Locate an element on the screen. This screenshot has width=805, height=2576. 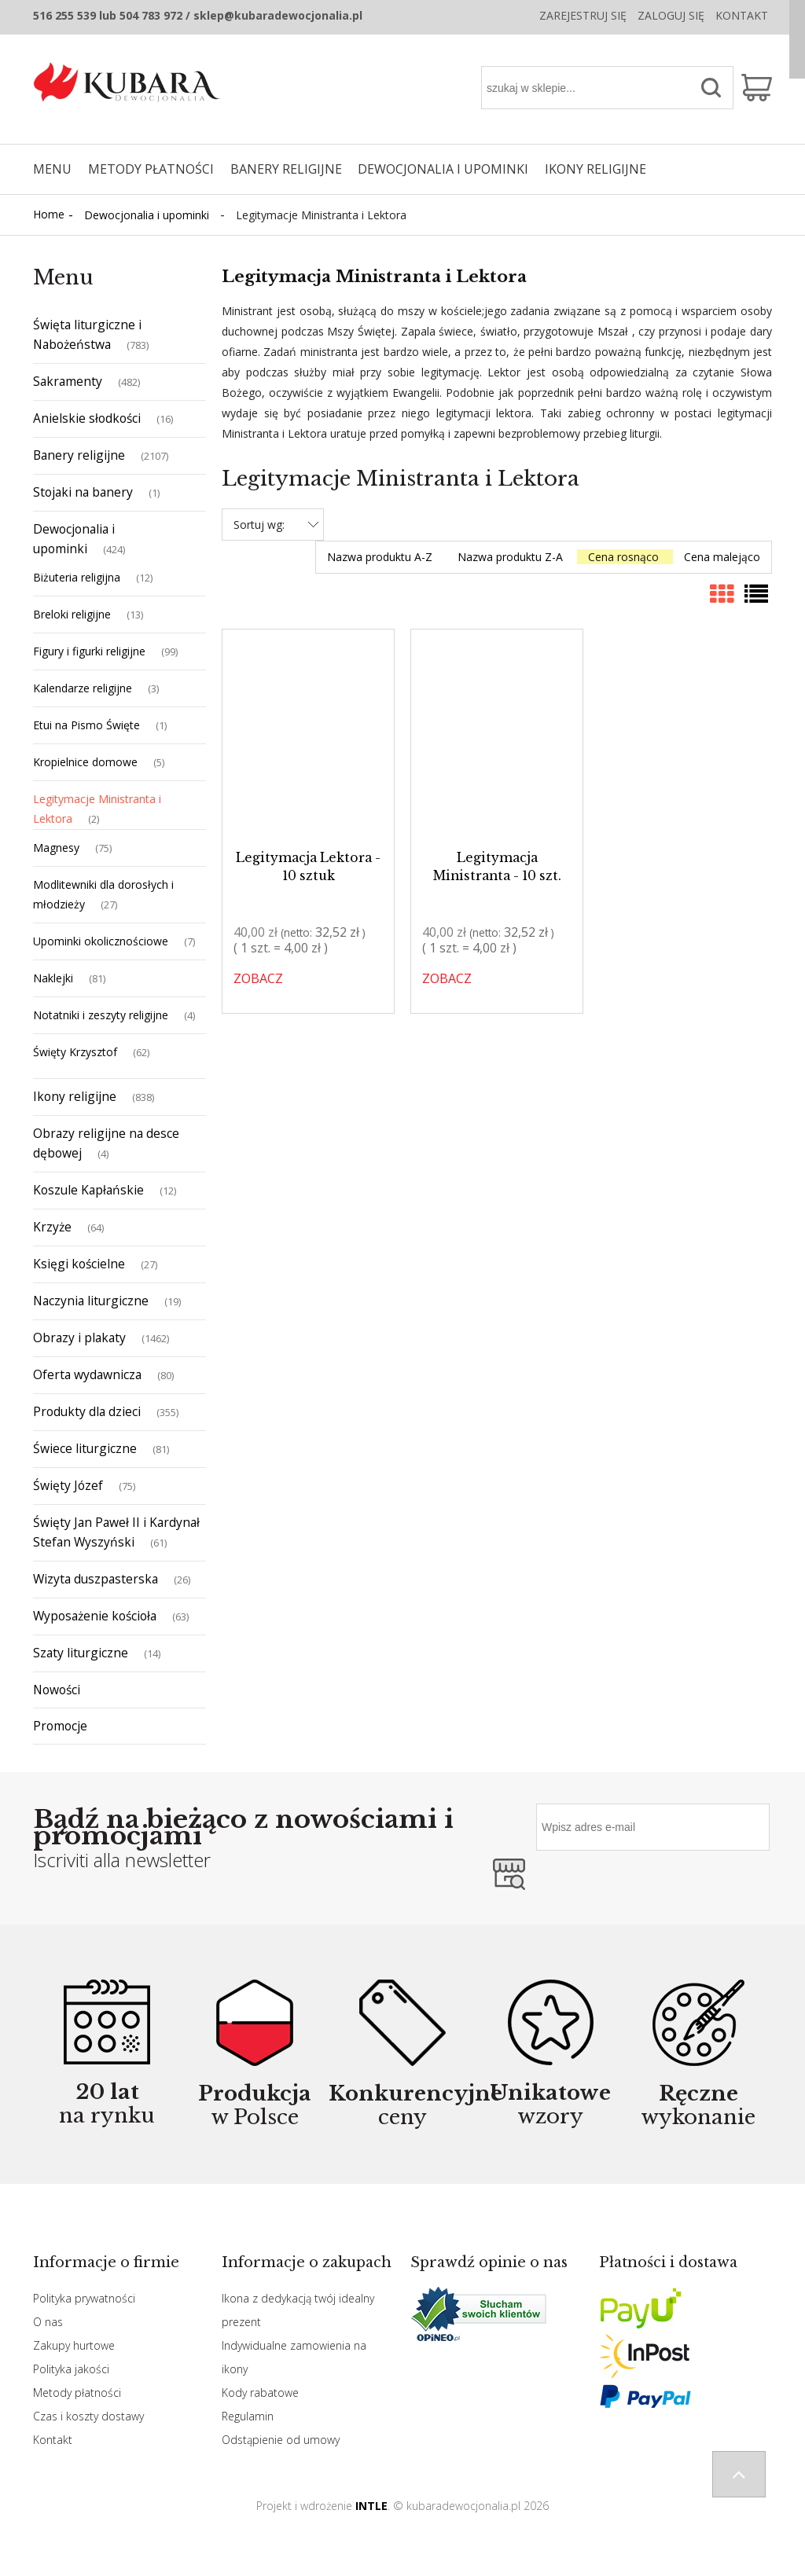
Księgi kościelne [Księgi kościelne 27] is located at coordinates (79, 1263).